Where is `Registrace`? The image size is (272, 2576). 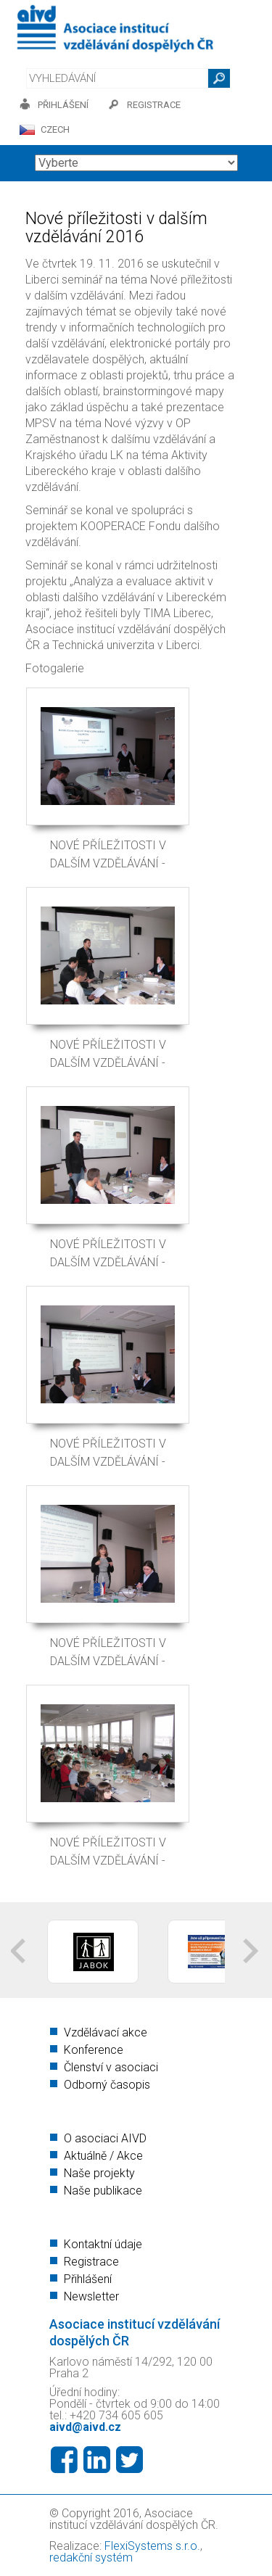
Registrace is located at coordinates (91, 2262).